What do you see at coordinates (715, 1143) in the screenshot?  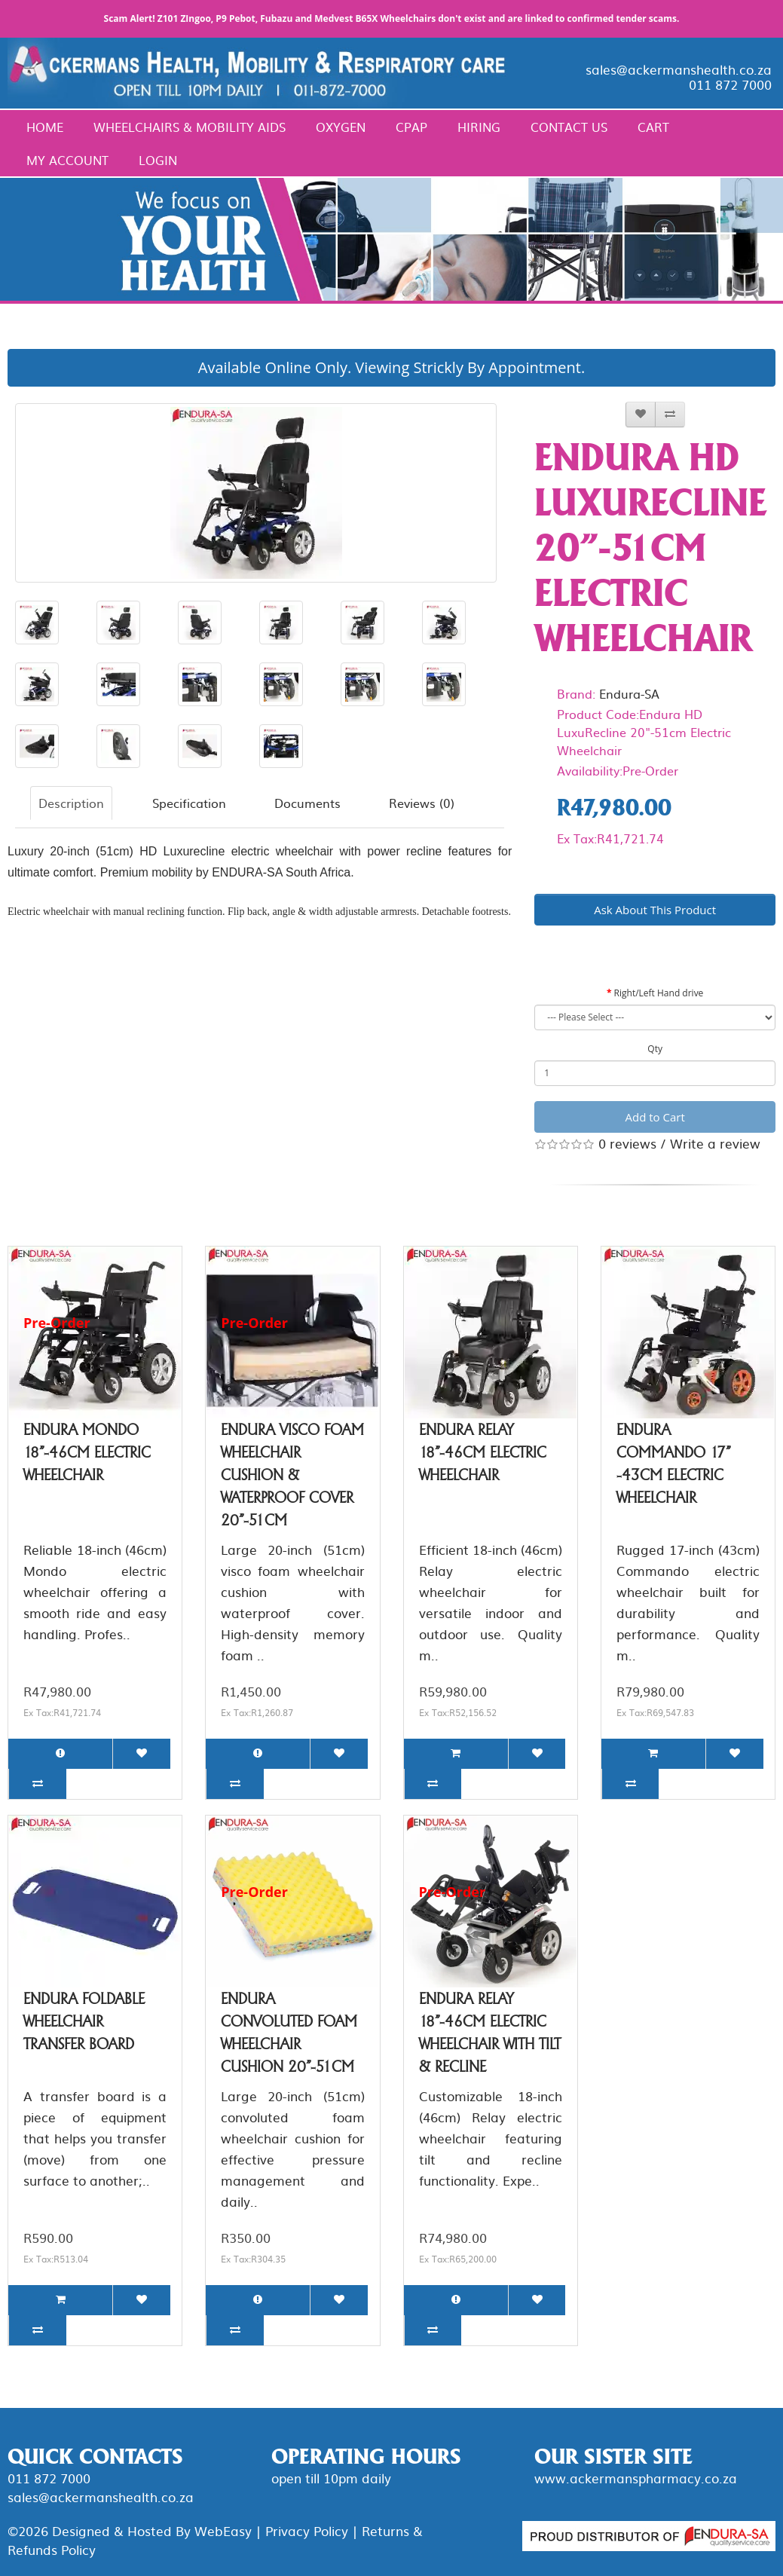 I see `Write a review` at bounding box center [715, 1143].